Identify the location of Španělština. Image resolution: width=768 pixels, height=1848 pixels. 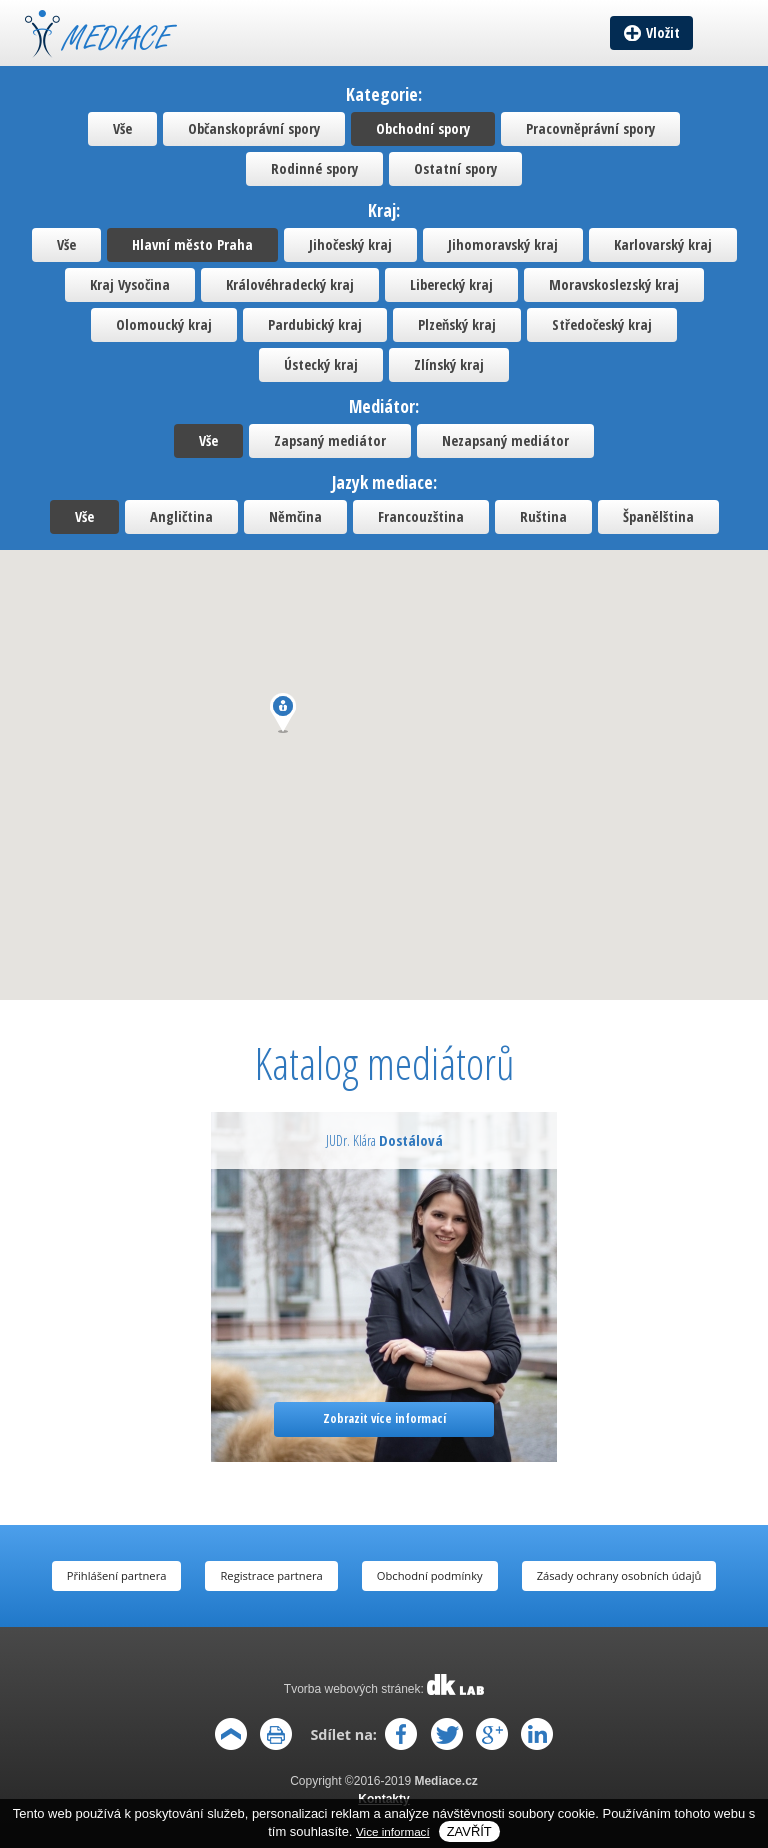
(658, 516).